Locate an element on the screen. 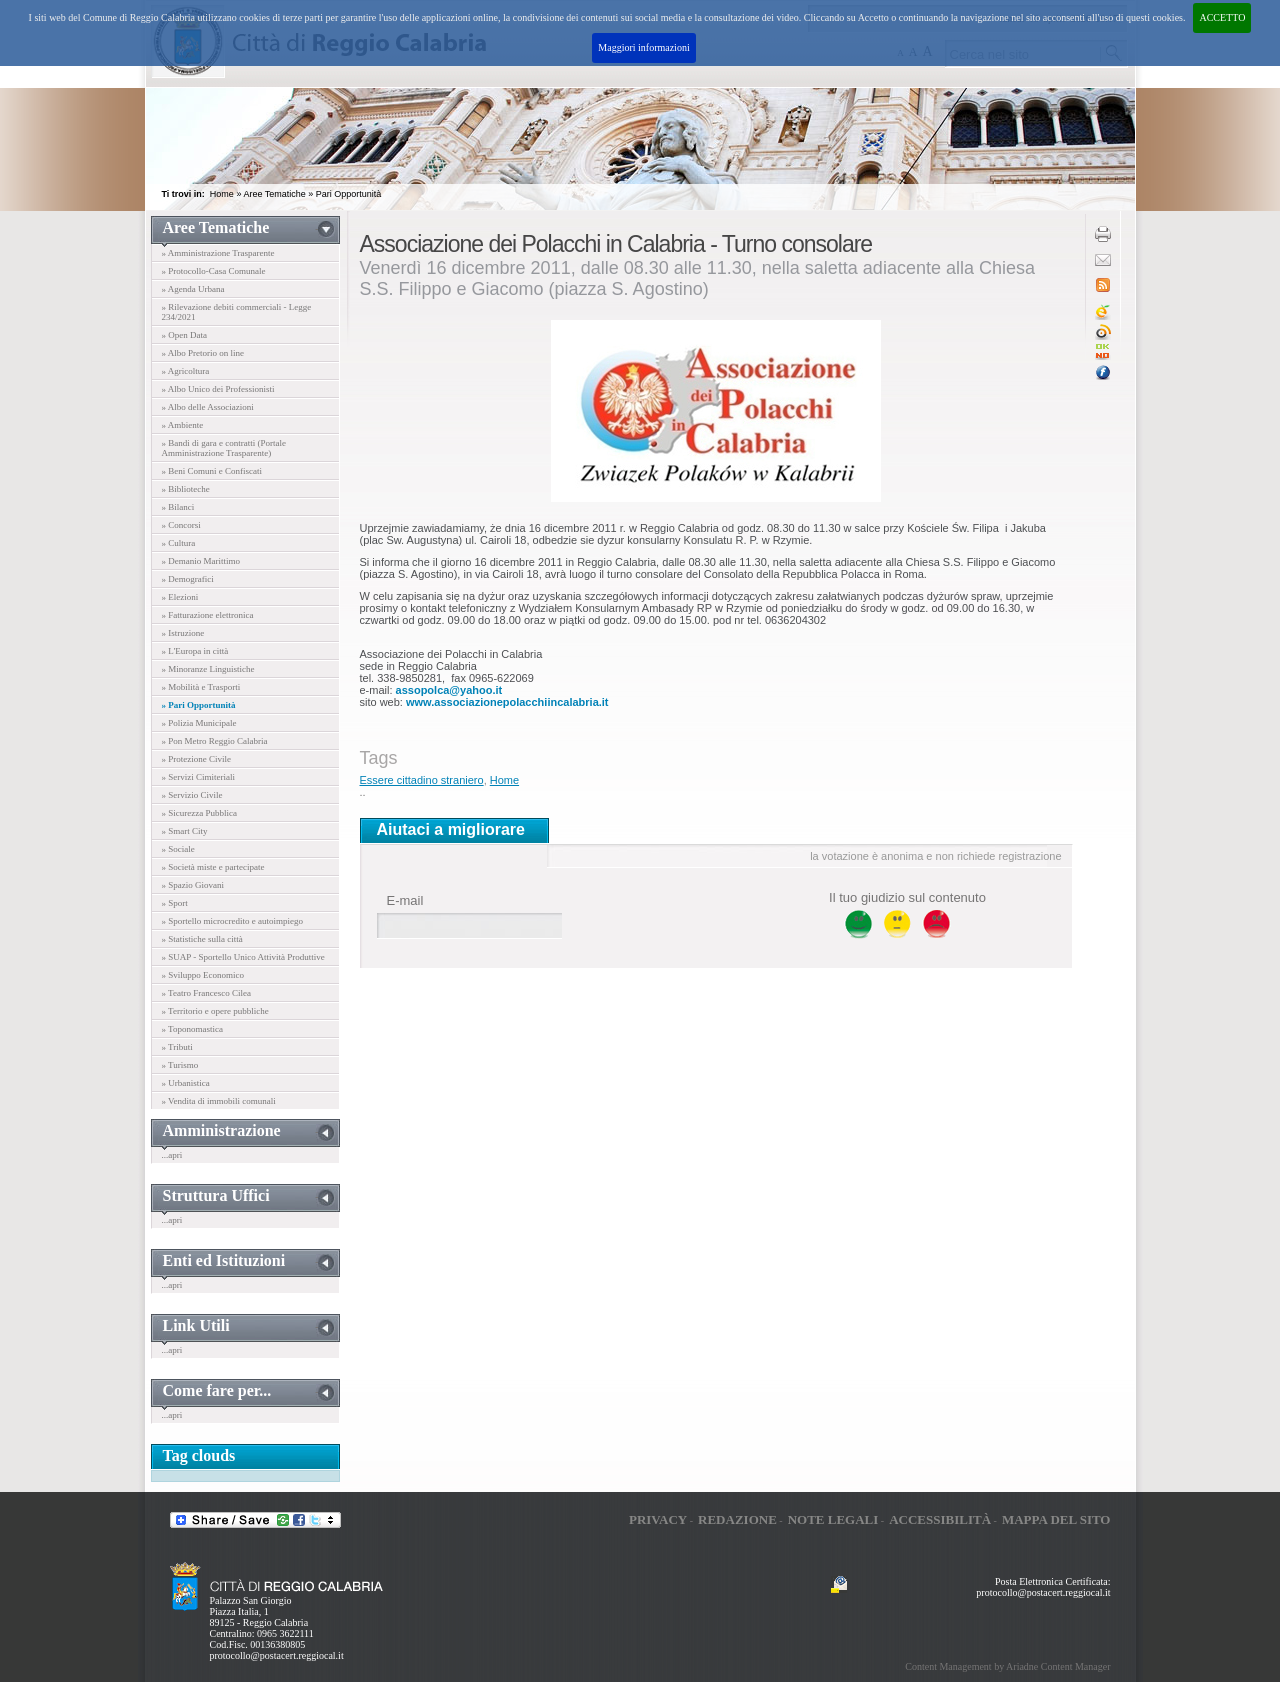 The image size is (1280, 1682). » Pon Metro Reggio Calabria is located at coordinates (215, 741).